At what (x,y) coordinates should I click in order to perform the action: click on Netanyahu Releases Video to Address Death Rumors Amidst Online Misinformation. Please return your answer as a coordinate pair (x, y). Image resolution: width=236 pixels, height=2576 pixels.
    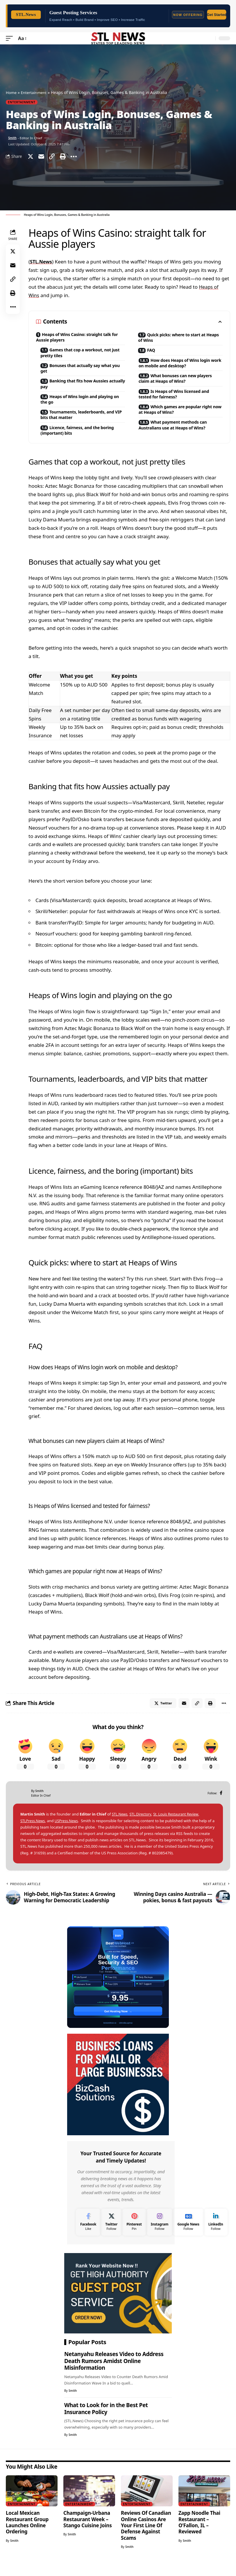
    Looking at the image, I should click on (113, 2373).